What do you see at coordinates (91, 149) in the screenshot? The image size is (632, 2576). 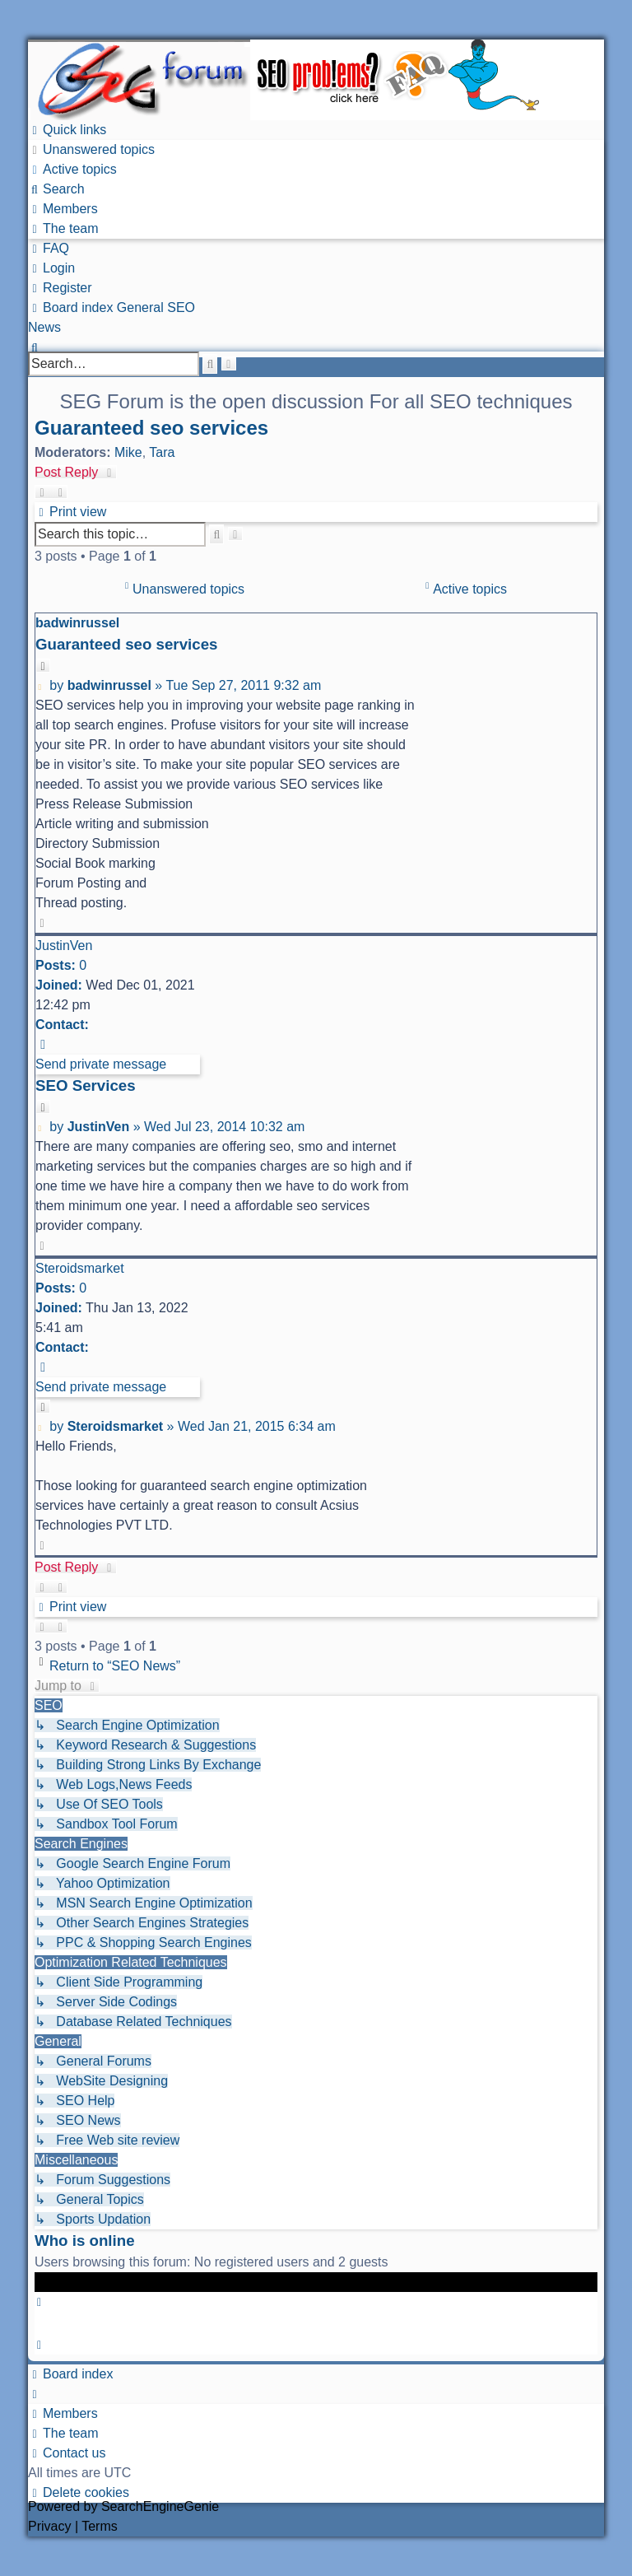 I see `[menuitem]` at bounding box center [91, 149].